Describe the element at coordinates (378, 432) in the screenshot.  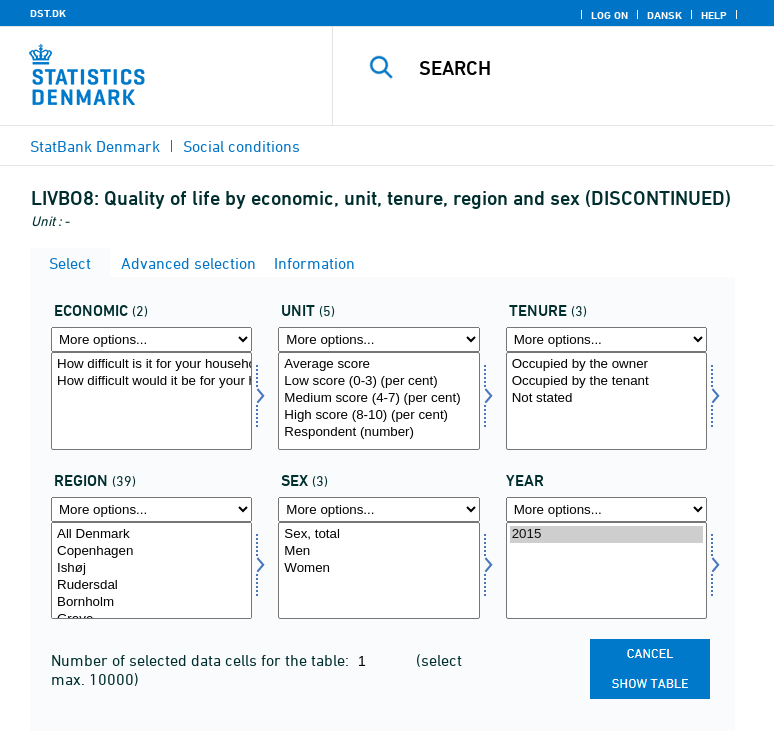
I see `Respondent (number)` at that location.